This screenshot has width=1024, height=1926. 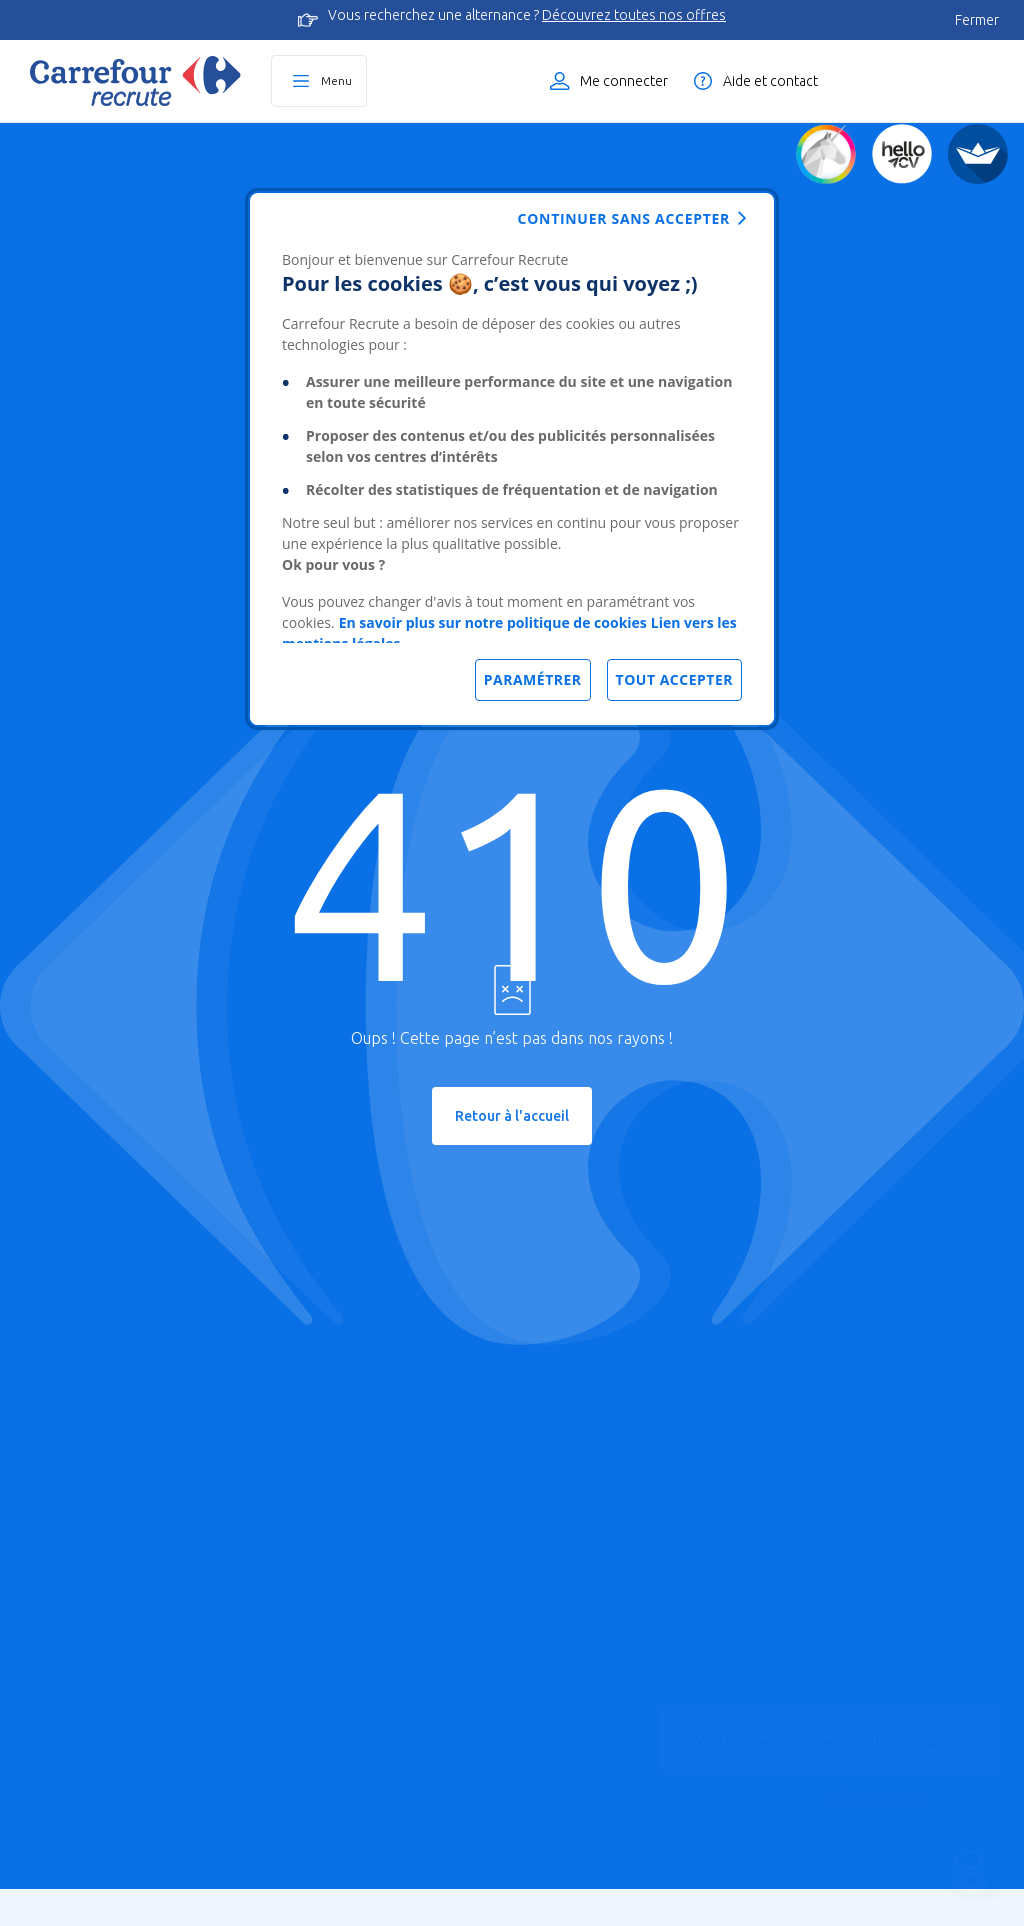 What do you see at coordinates (634, 15) in the screenshot?
I see `Découvrez toutes nos offres` at bounding box center [634, 15].